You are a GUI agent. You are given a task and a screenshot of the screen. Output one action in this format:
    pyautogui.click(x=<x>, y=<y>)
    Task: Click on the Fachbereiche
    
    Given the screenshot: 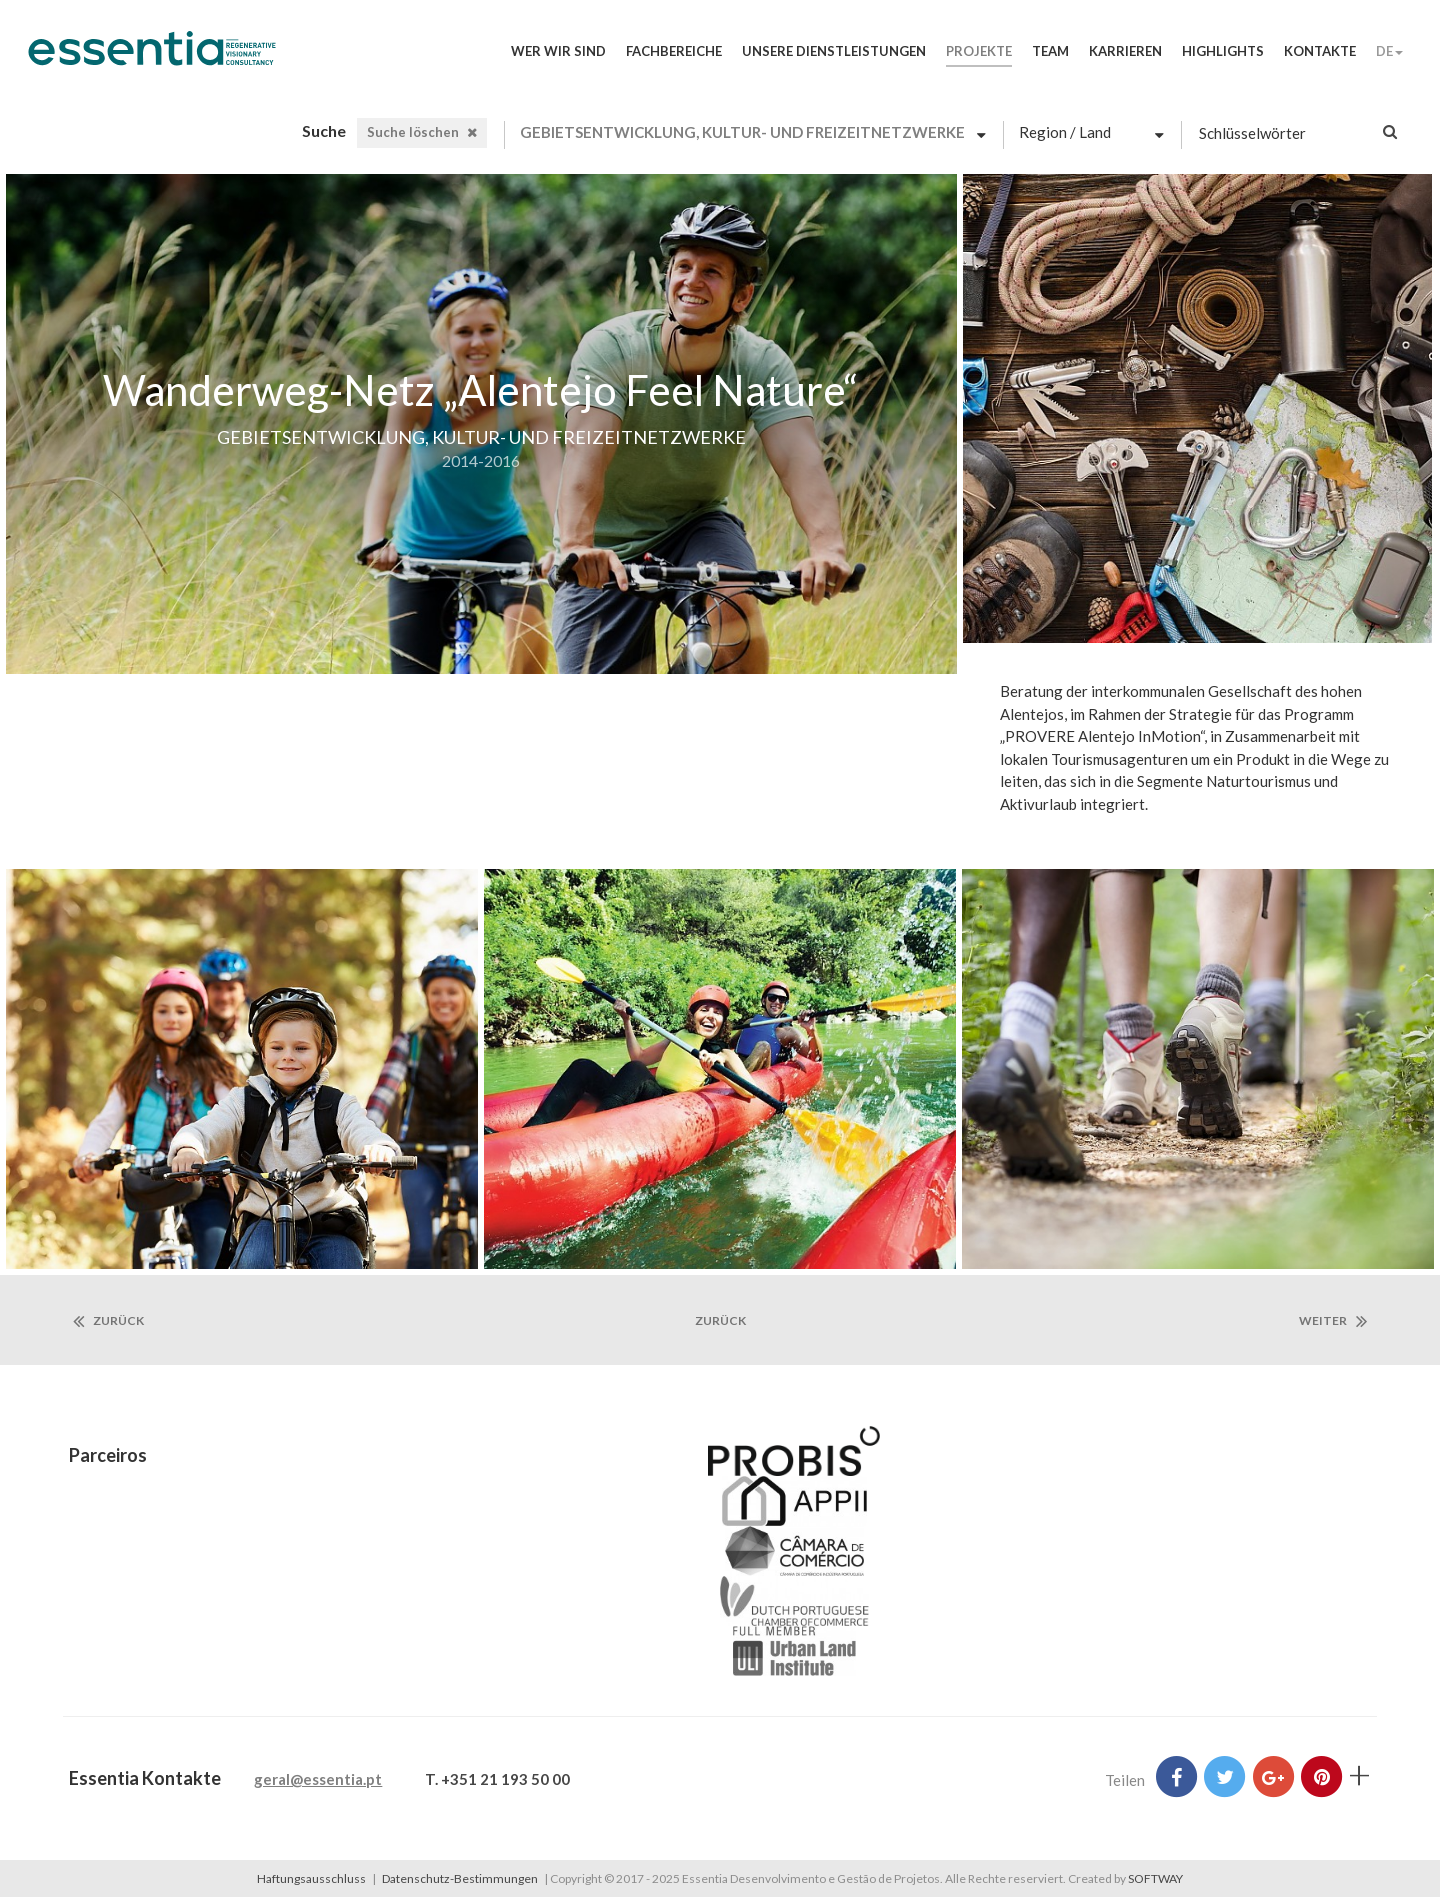 What is the action you would take?
    pyautogui.click(x=674, y=51)
    